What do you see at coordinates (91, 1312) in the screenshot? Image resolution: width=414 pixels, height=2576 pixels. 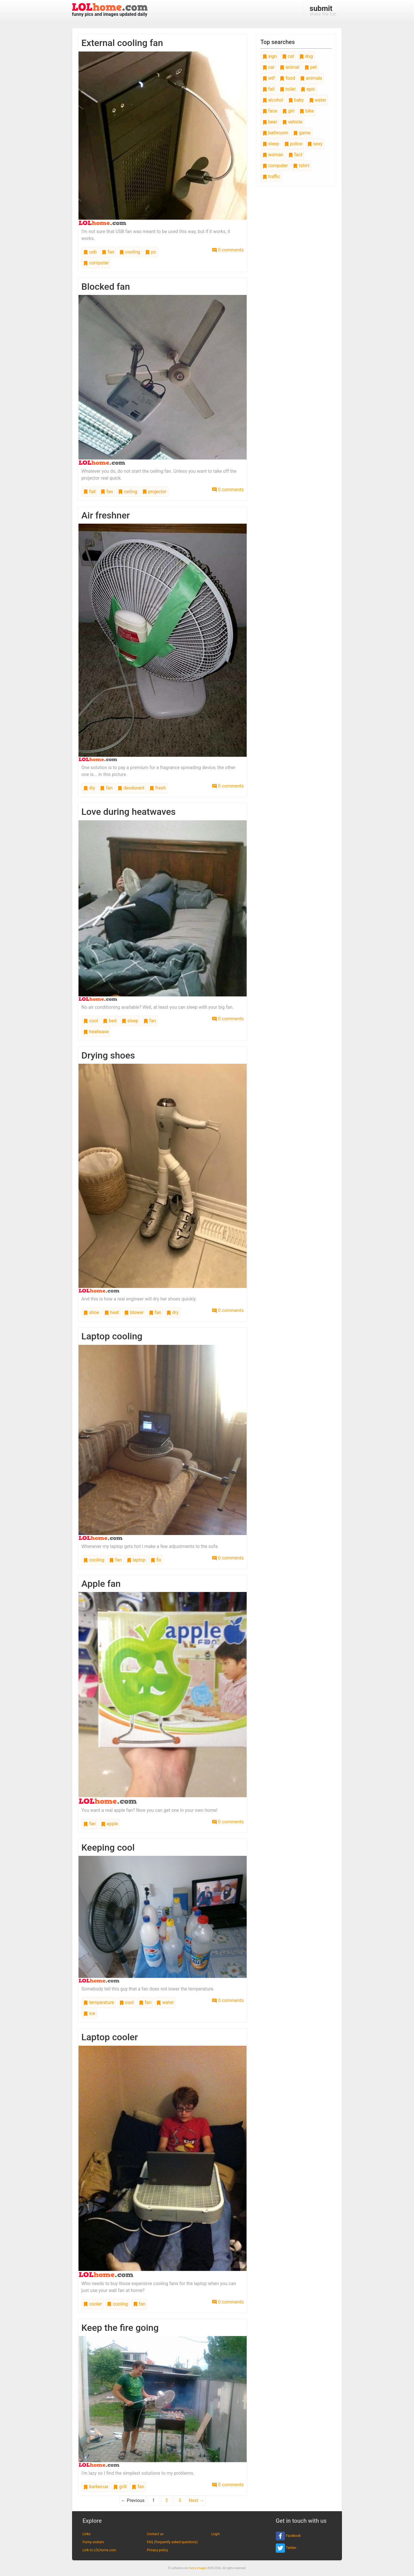 I see `shoe` at bounding box center [91, 1312].